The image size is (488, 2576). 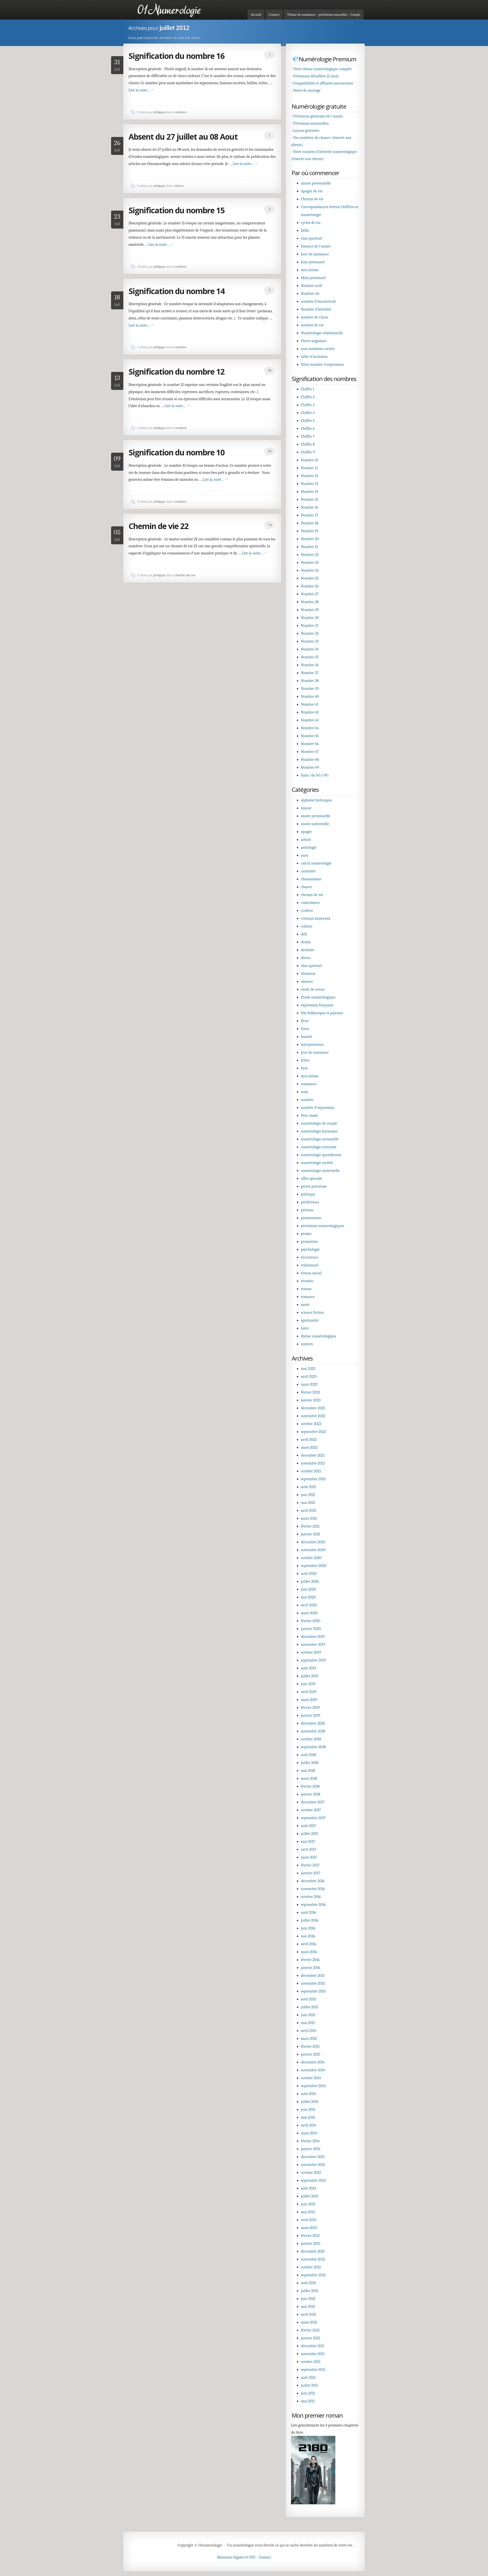 What do you see at coordinates (308, 1597) in the screenshot?
I see `mai 2020` at bounding box center [308, 1597].